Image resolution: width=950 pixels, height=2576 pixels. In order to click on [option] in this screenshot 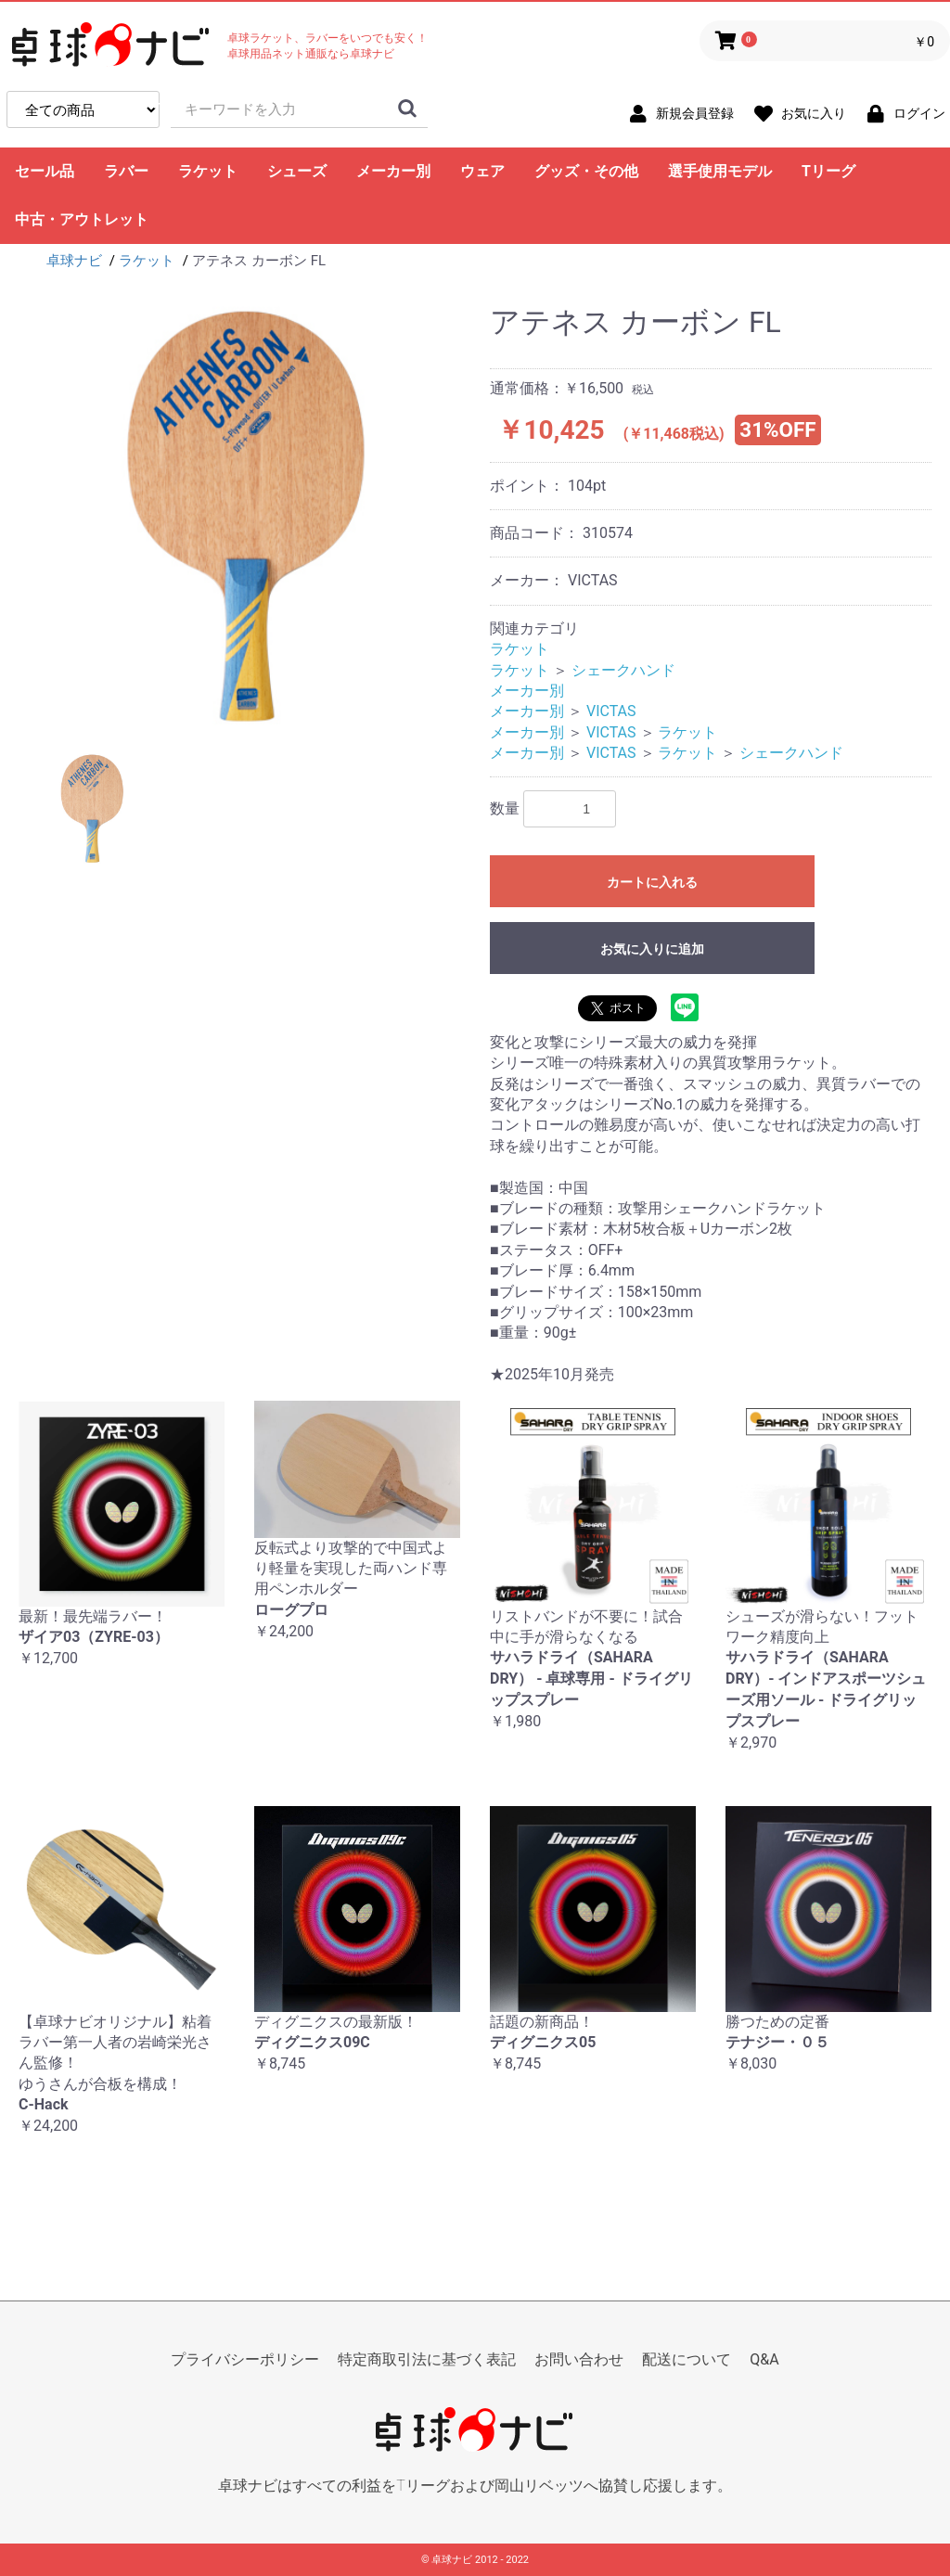, I will do `click(246, 515)`.